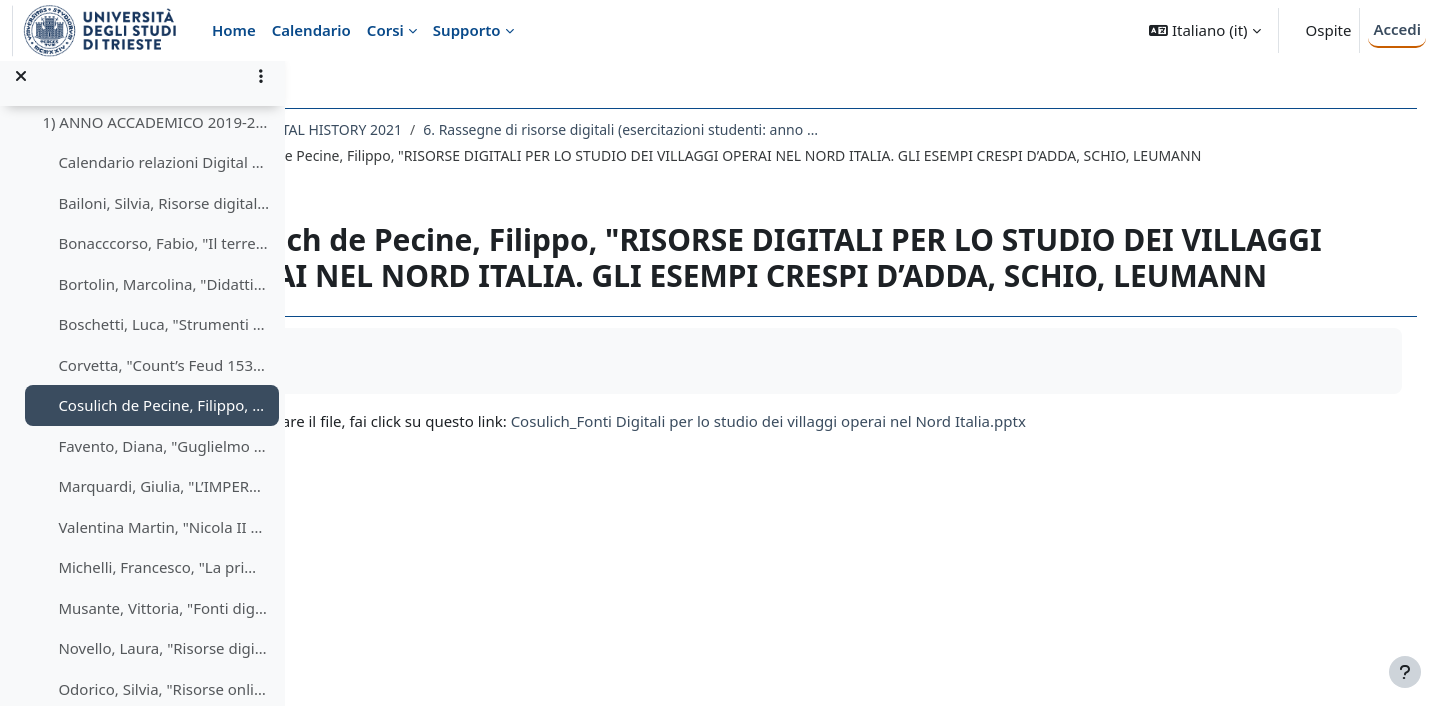  I want to click on Bortolin, Marcolina, "Didattica dell'Olocausto e della Shoah", so click(163, 298).